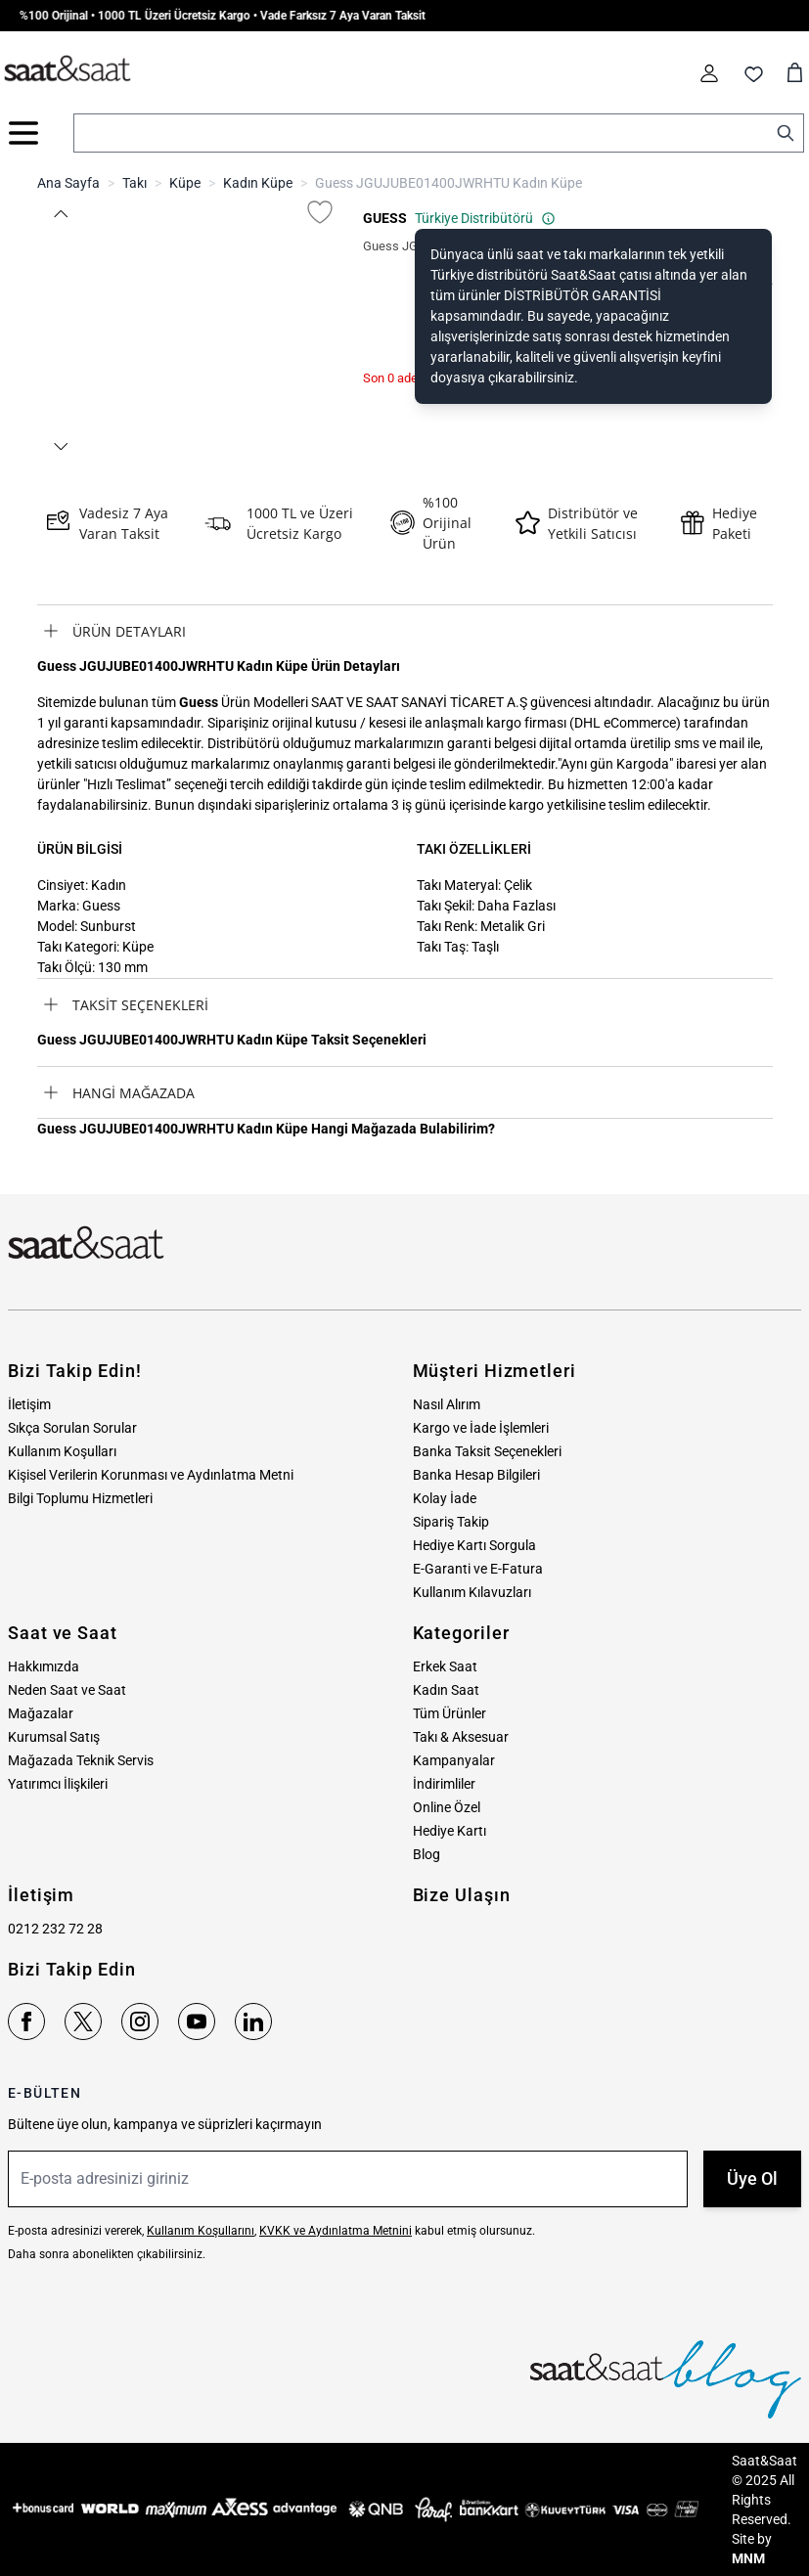  What do you see at coordinates (485, 218) in the screenshot?
I see `Türkiye Distribütörü` at bounding box center [485, 218].